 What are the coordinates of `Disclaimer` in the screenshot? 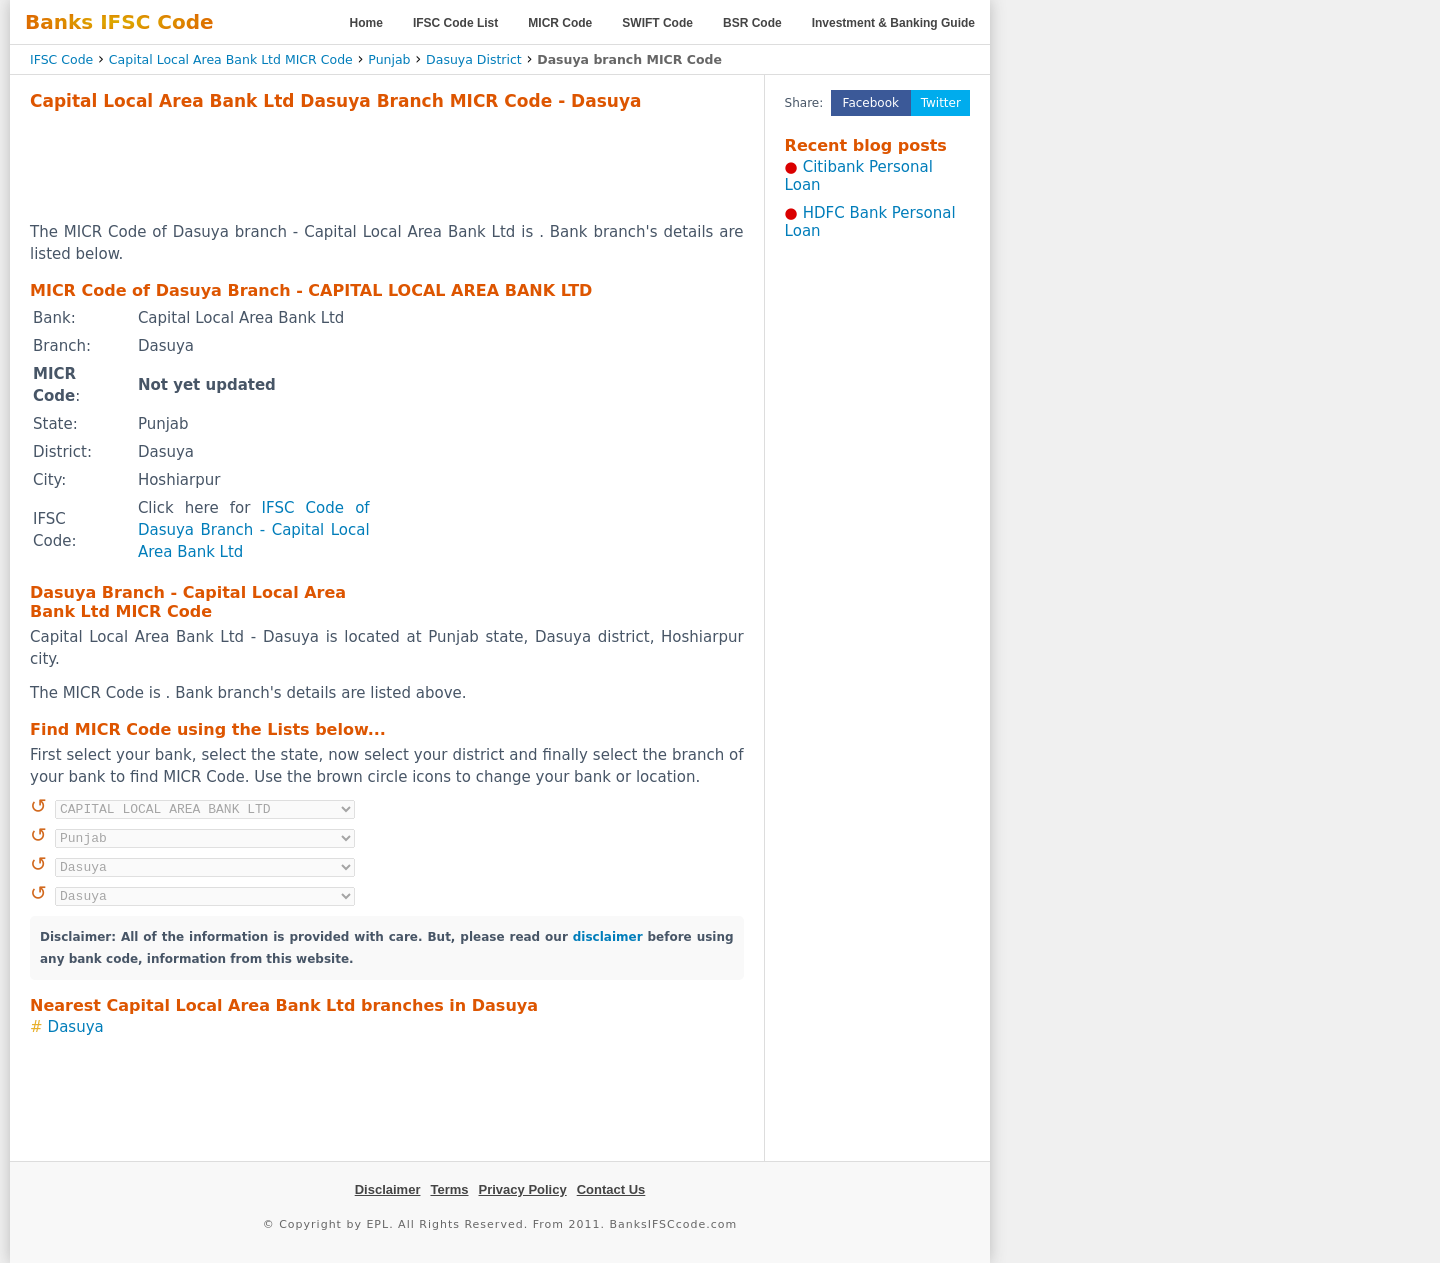 It's located at (388, 1189).